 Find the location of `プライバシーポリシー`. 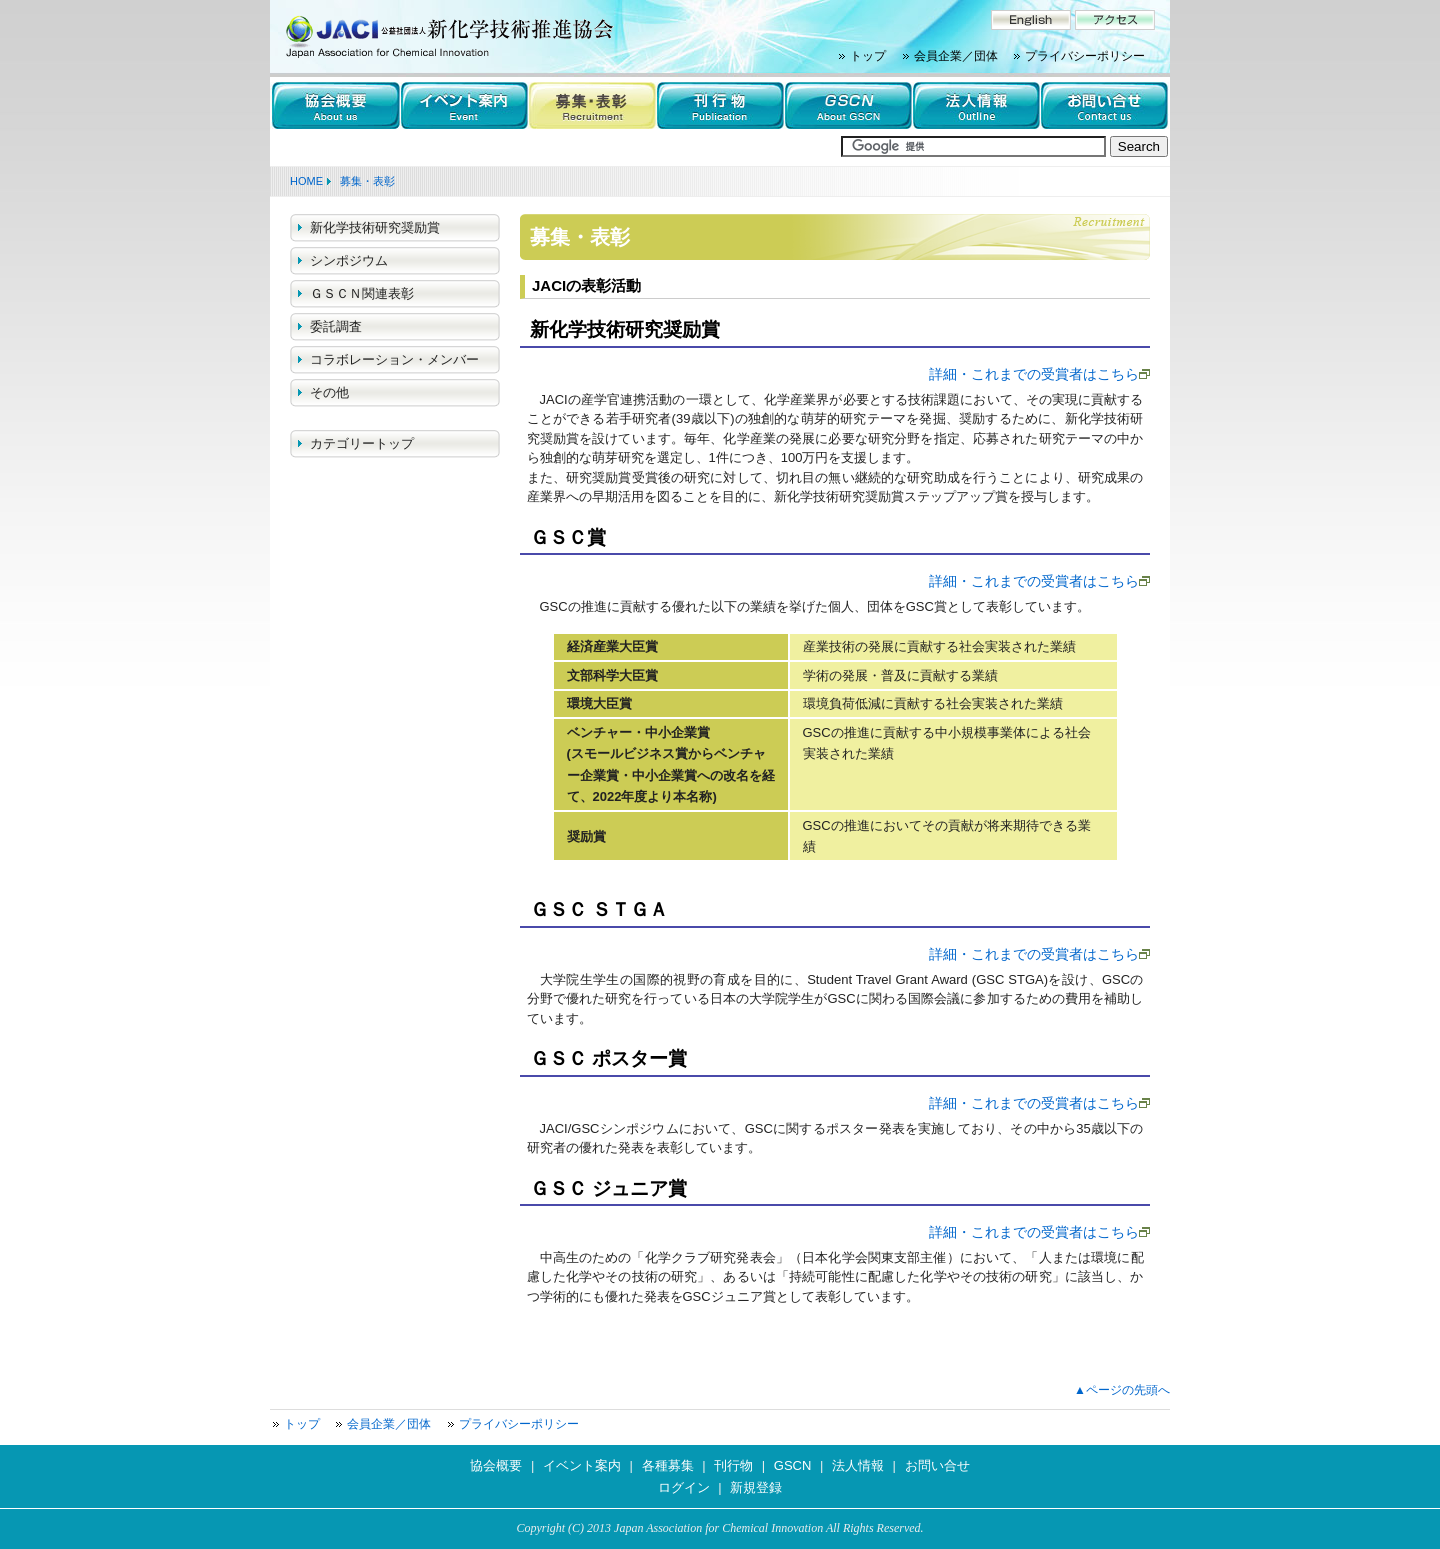

プライバシーポリシー is located at coordinates (1085, 56).